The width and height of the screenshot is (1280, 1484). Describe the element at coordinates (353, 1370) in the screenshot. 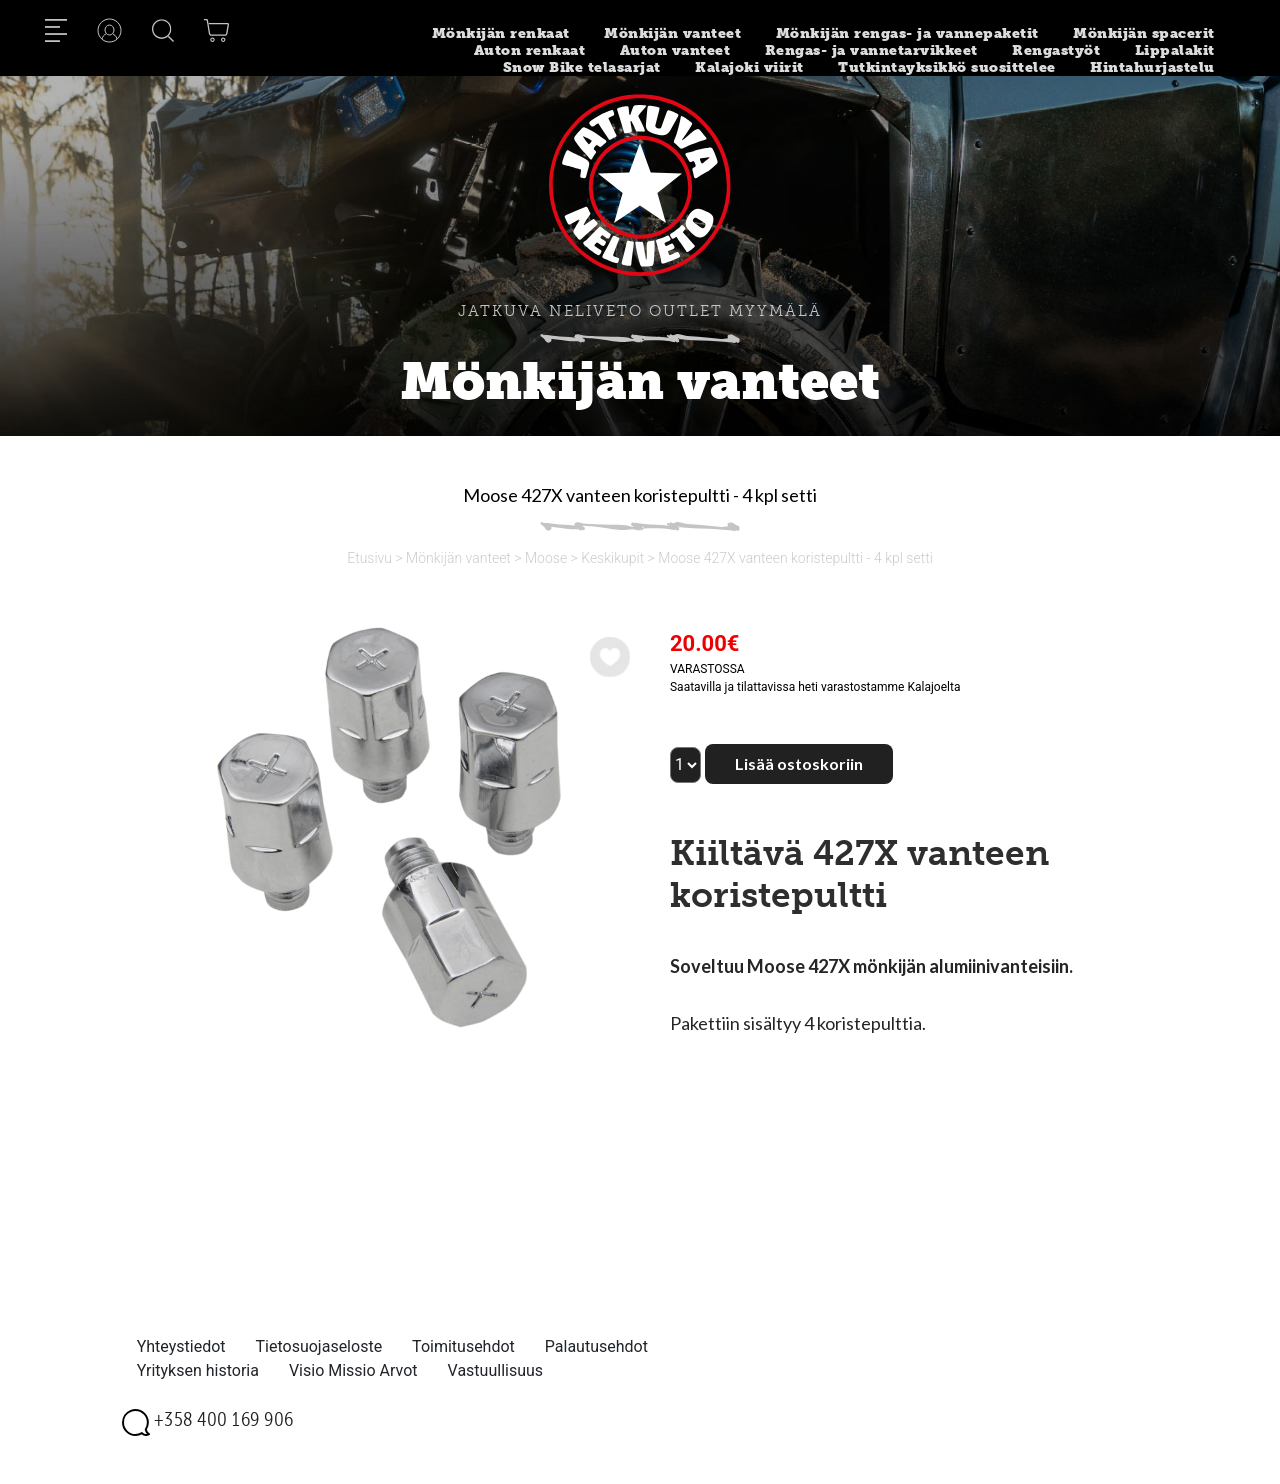

I see `Visio Missio Arvot` at that location.